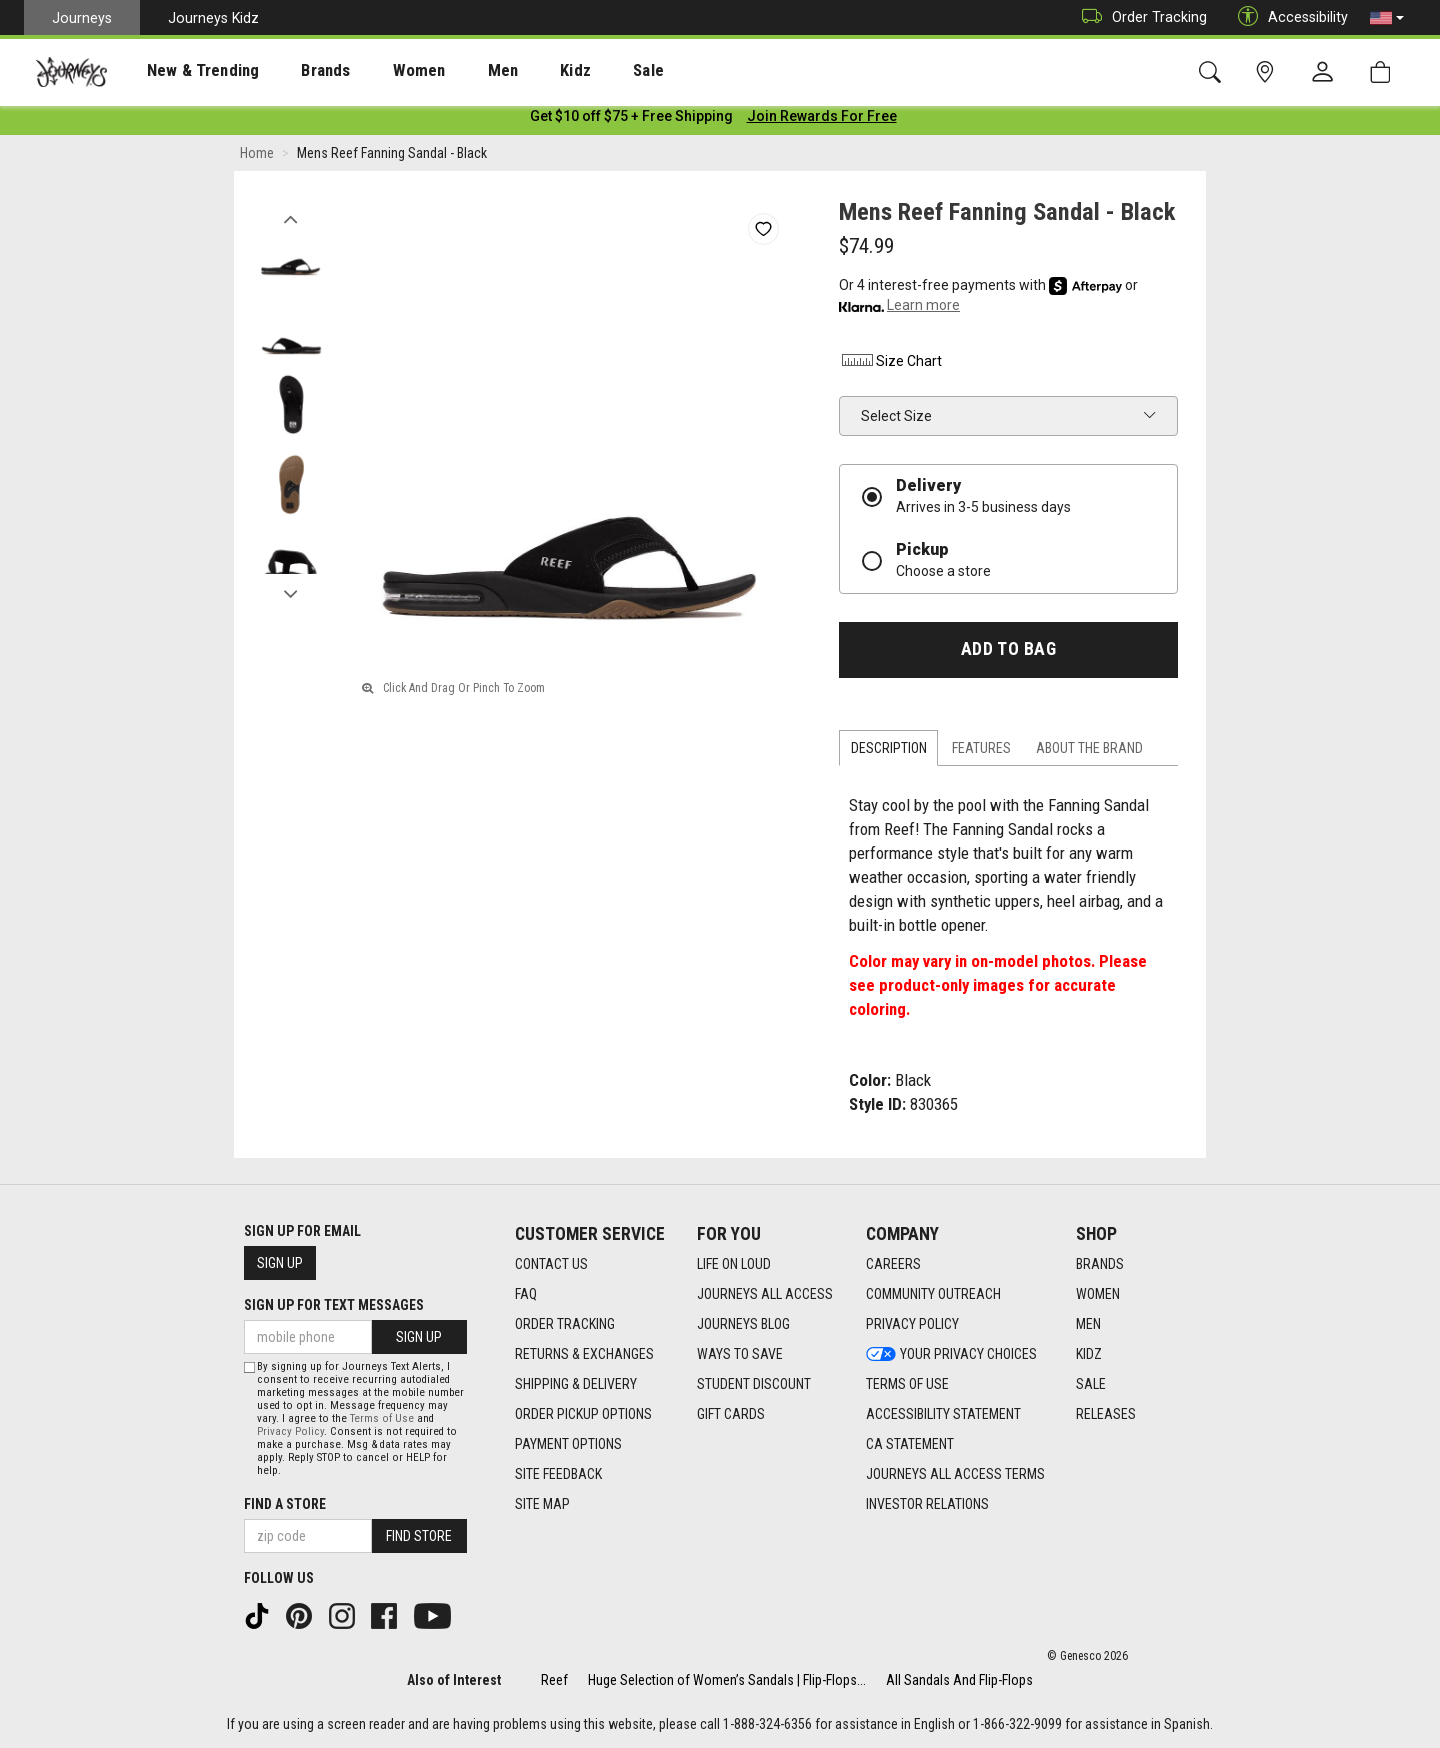 Image resolution: width=1440 pixels, height=1748 pixels. Describe the element at coordinates (542, 1504) in the screenshot. I see `Site Map [Site Map footer link]` at that location.